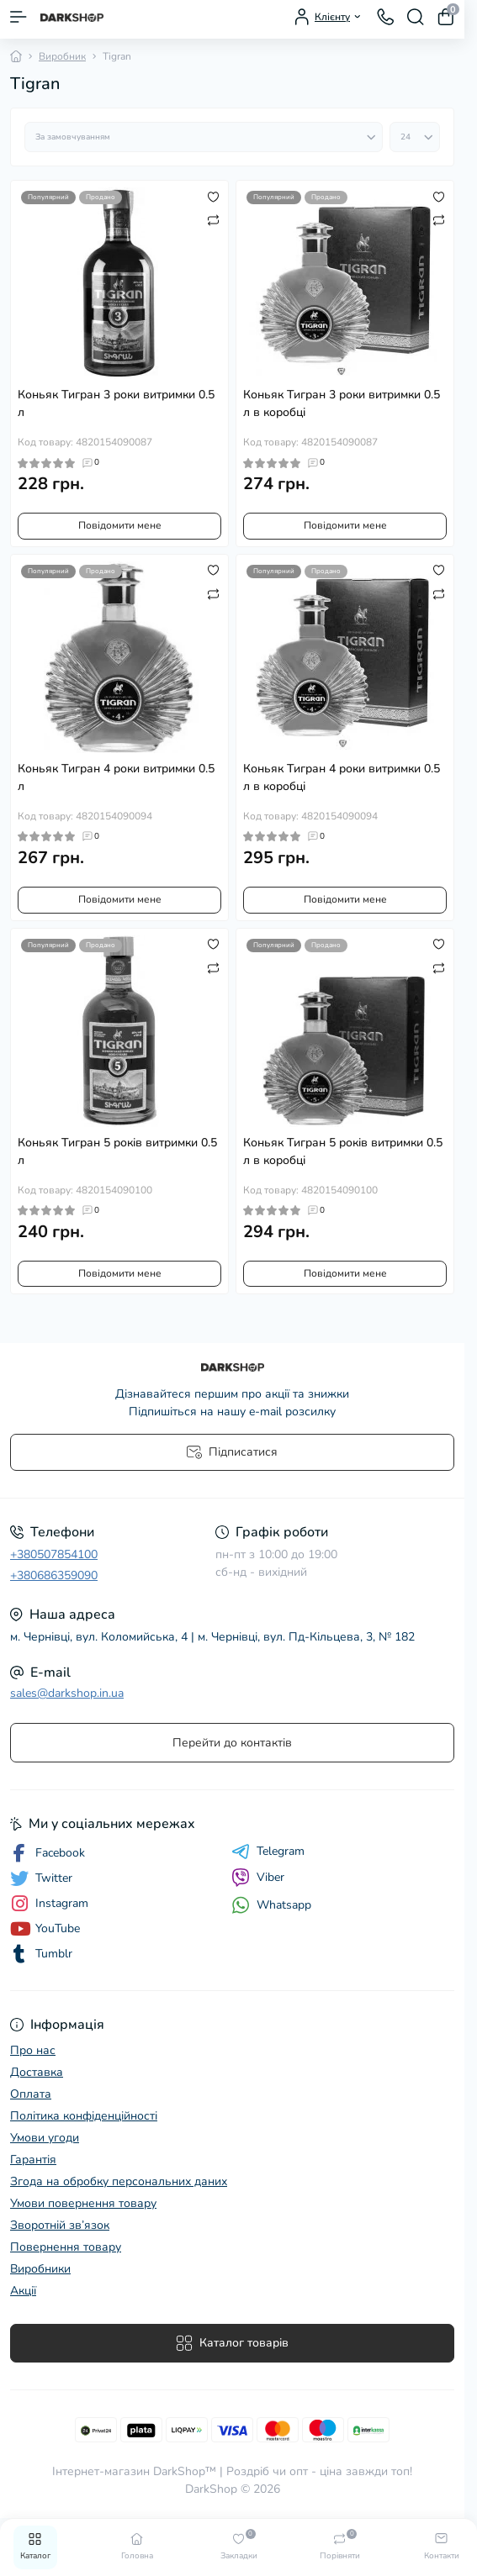  Describe the element at coordinates (116, 777) in the screenshot. I see `Коньяк Тигран 4 роки витримки 0.5 л` at that location.